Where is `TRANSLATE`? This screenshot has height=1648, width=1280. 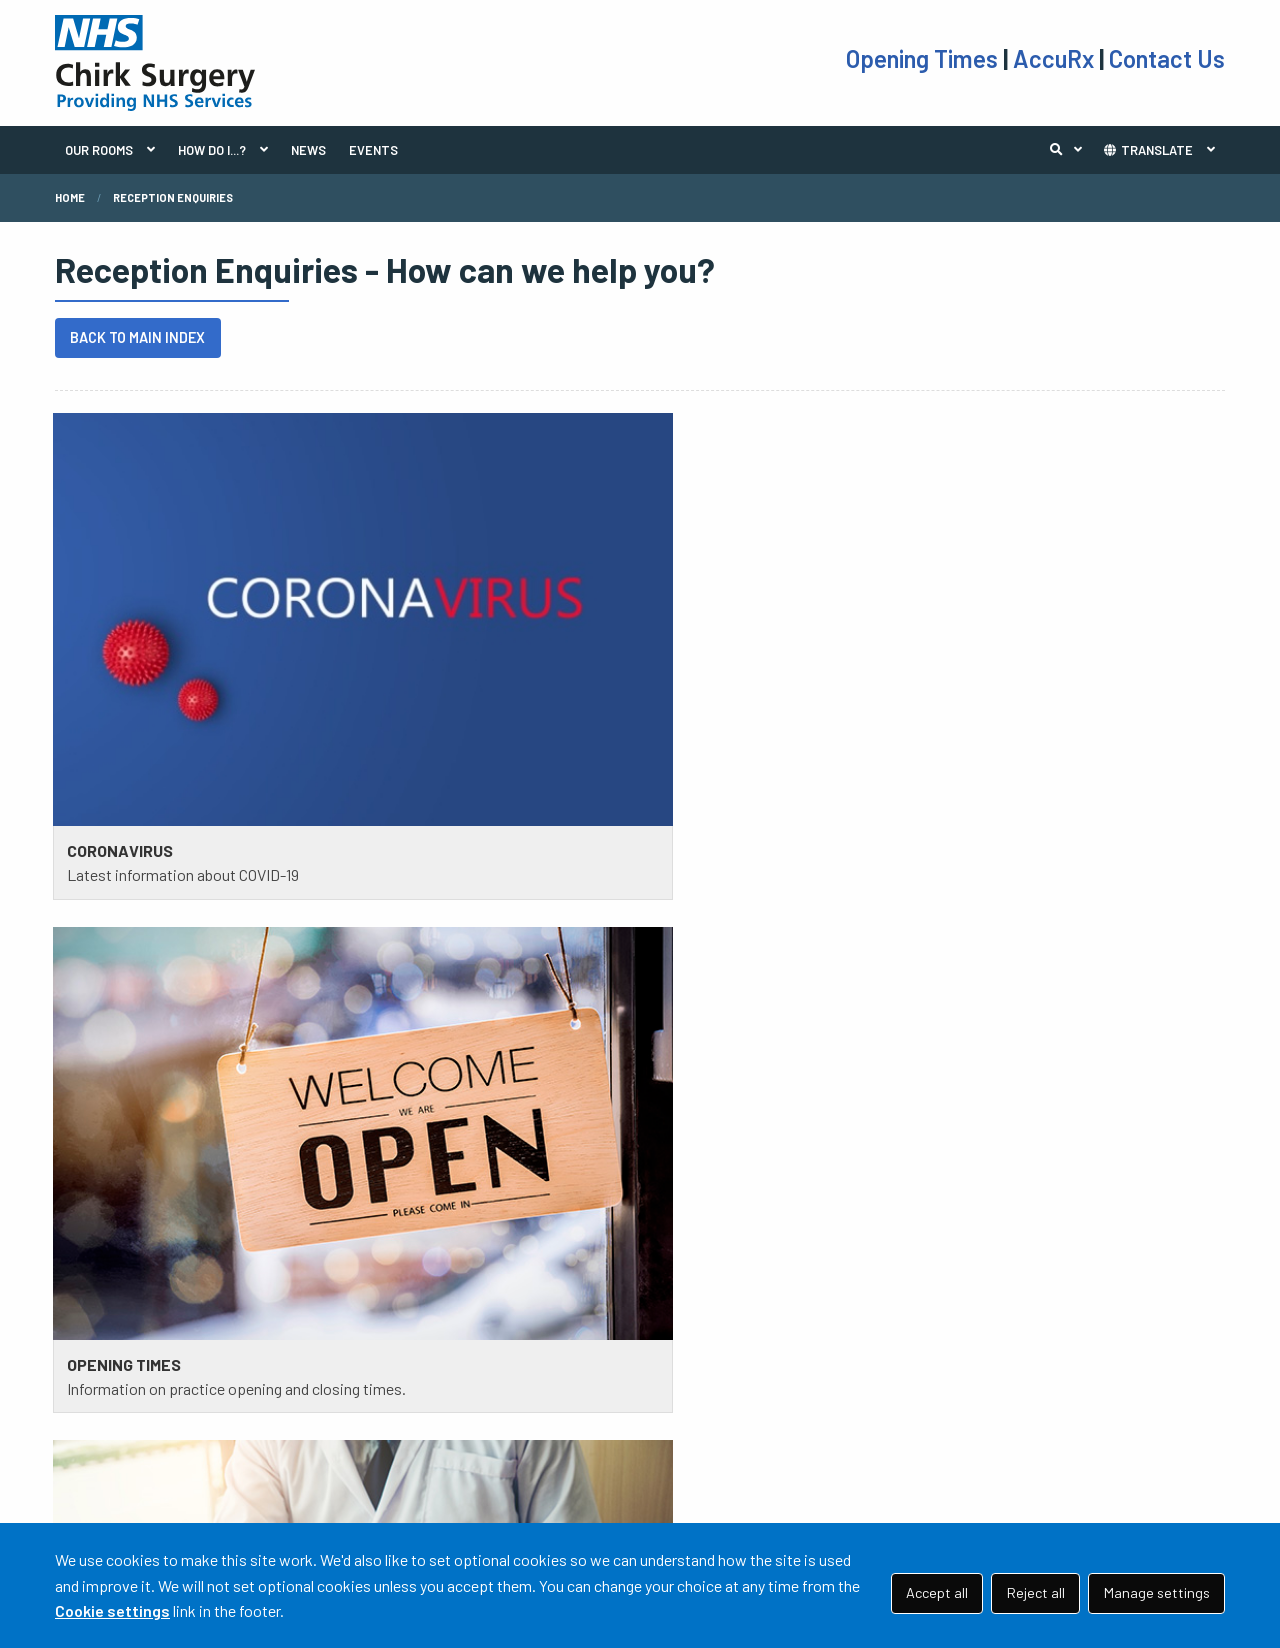 TRANSLATE is located at coordinates (1147, 150).